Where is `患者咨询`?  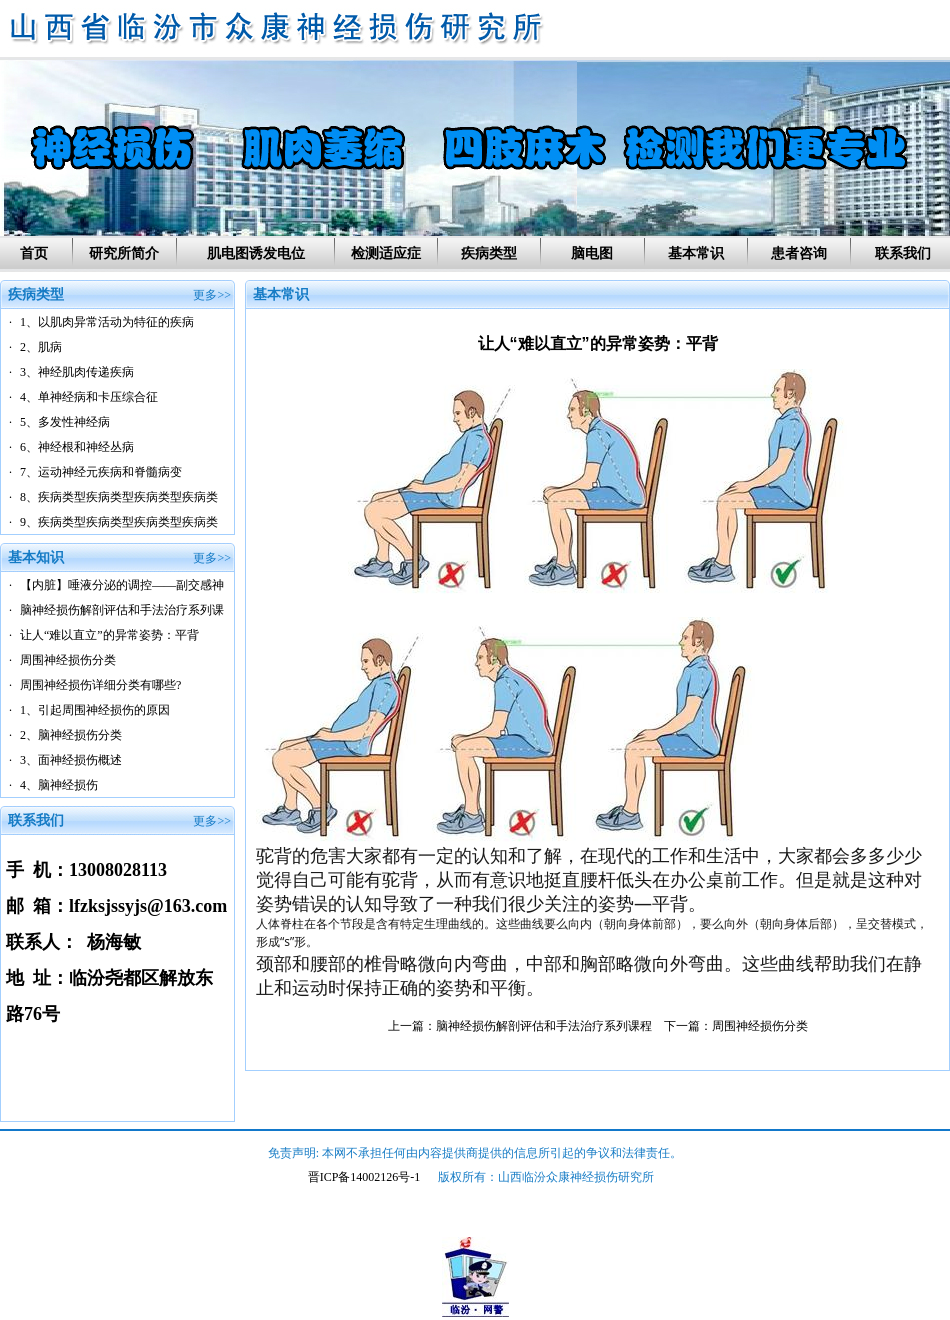 患者咨询 is located at coordinates (799, 253).